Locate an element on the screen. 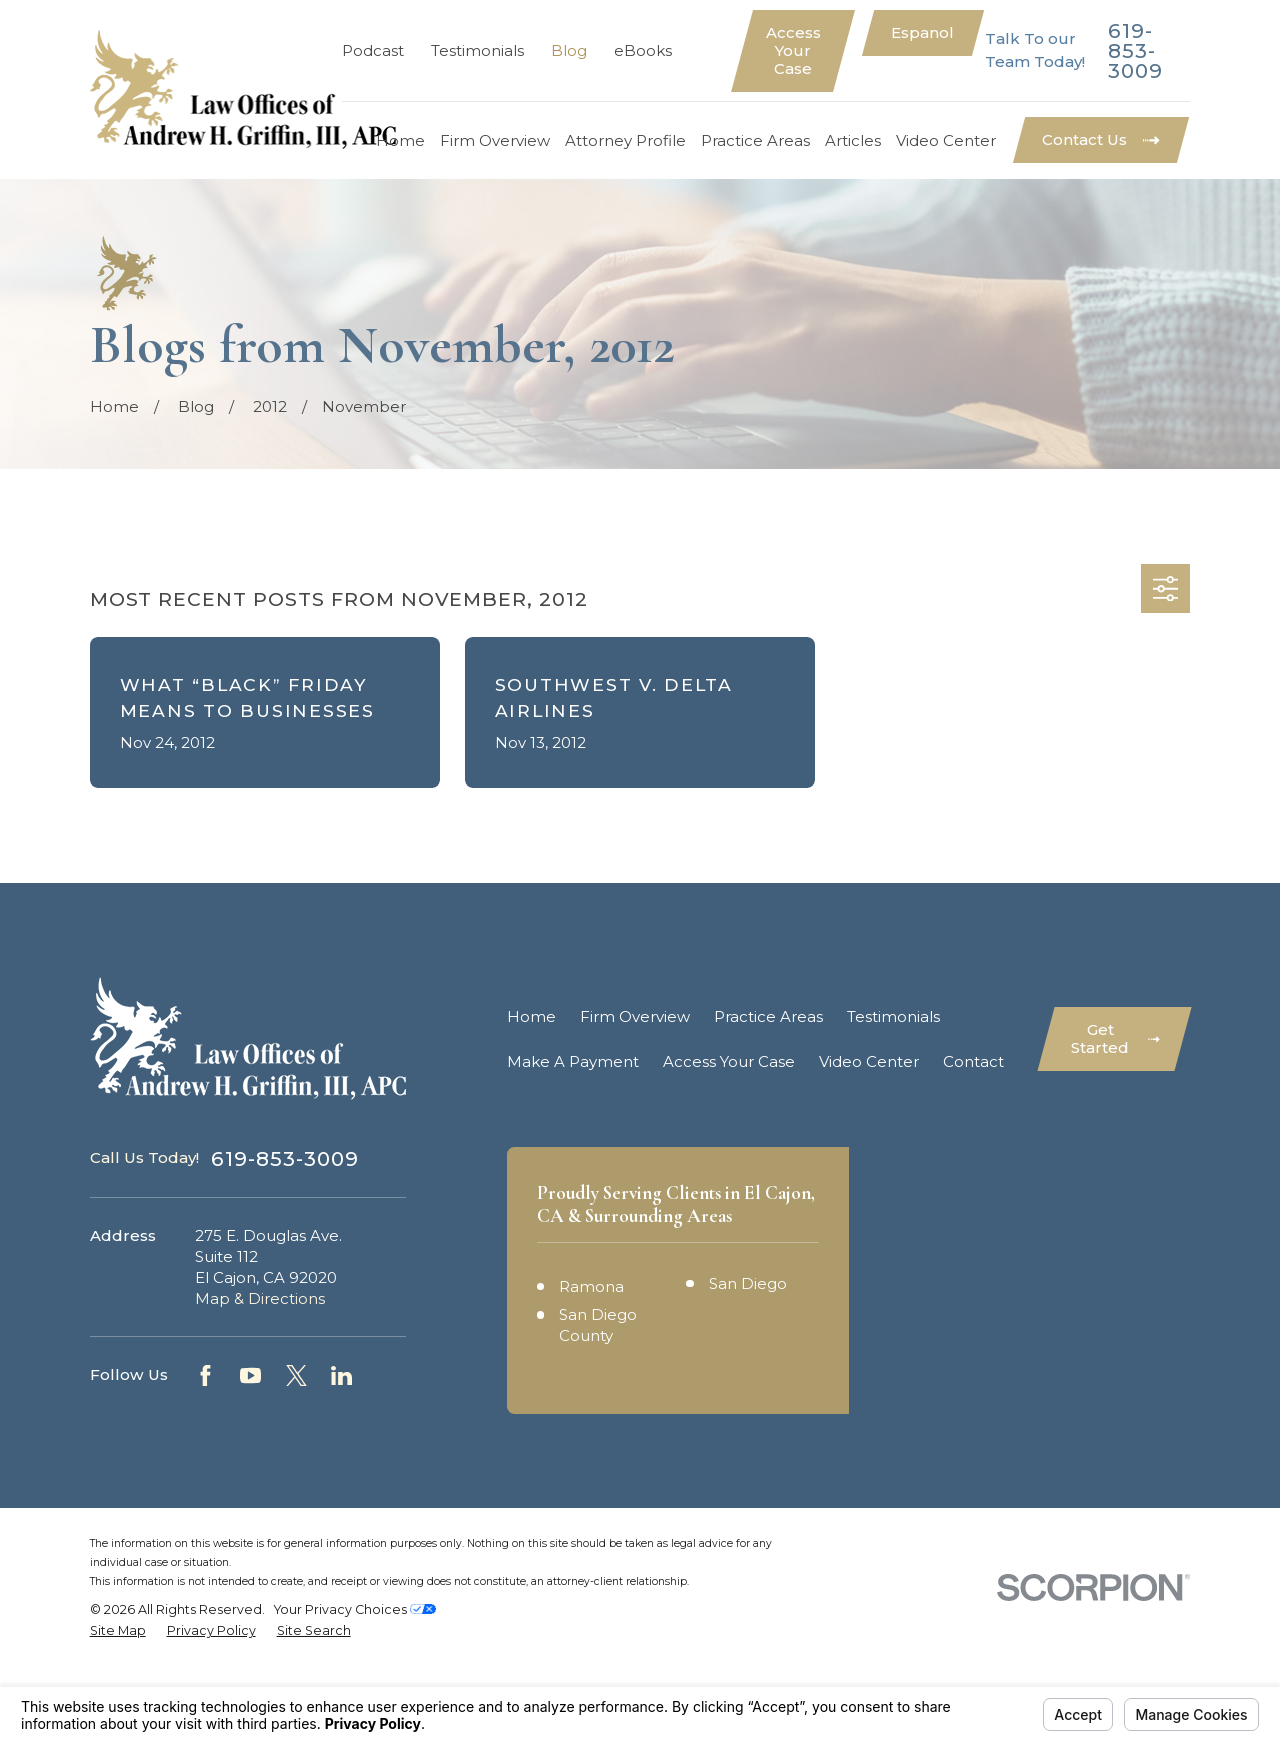  Espanol is located at coordinates (922, 32).